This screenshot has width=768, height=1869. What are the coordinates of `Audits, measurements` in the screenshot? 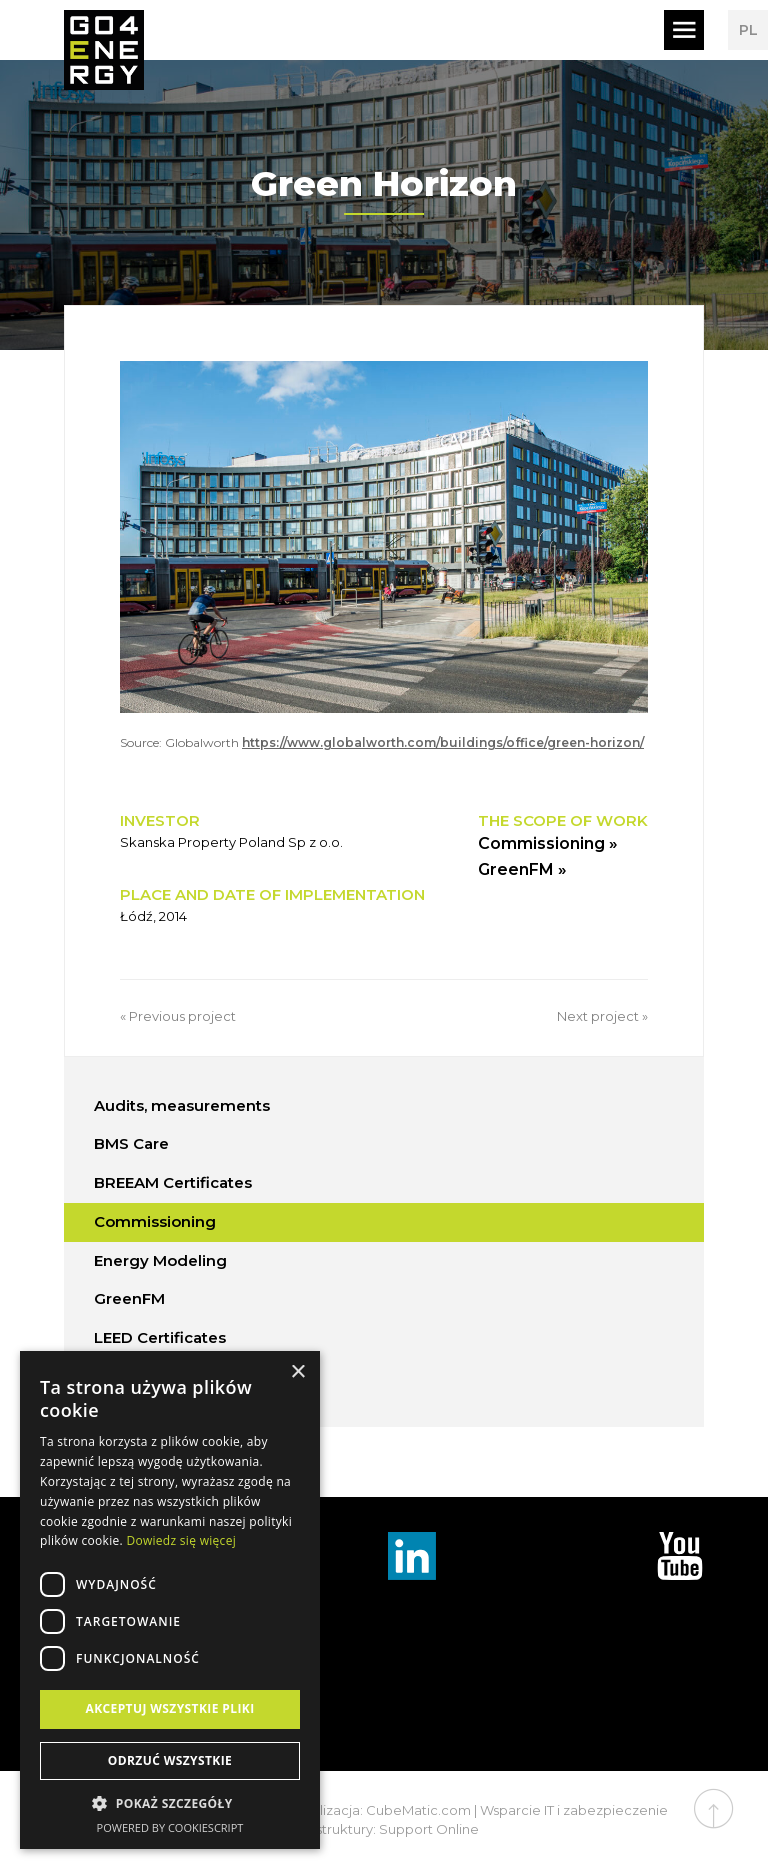 It's located at (182, 1105).